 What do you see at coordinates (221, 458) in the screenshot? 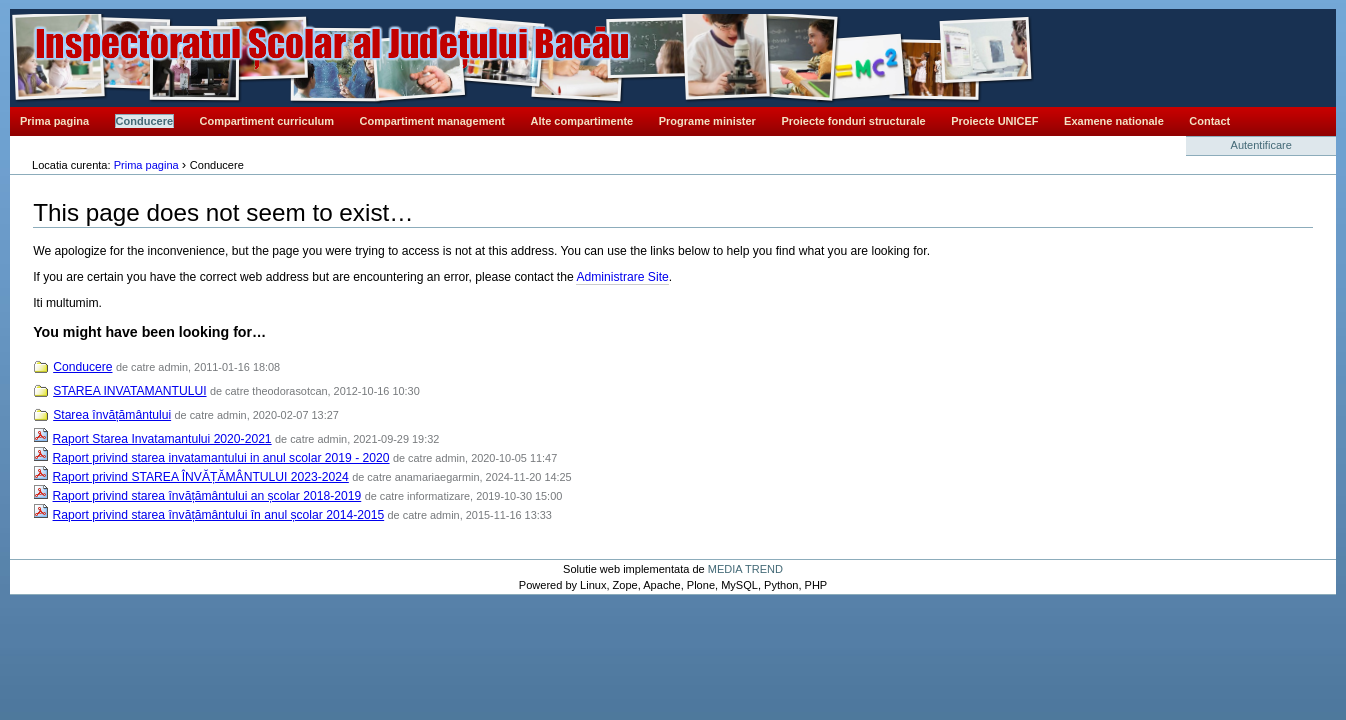
I see `Raport privind starea invatamantului in anul scolar 2019 - 2020` at bounding box center [221, 458].